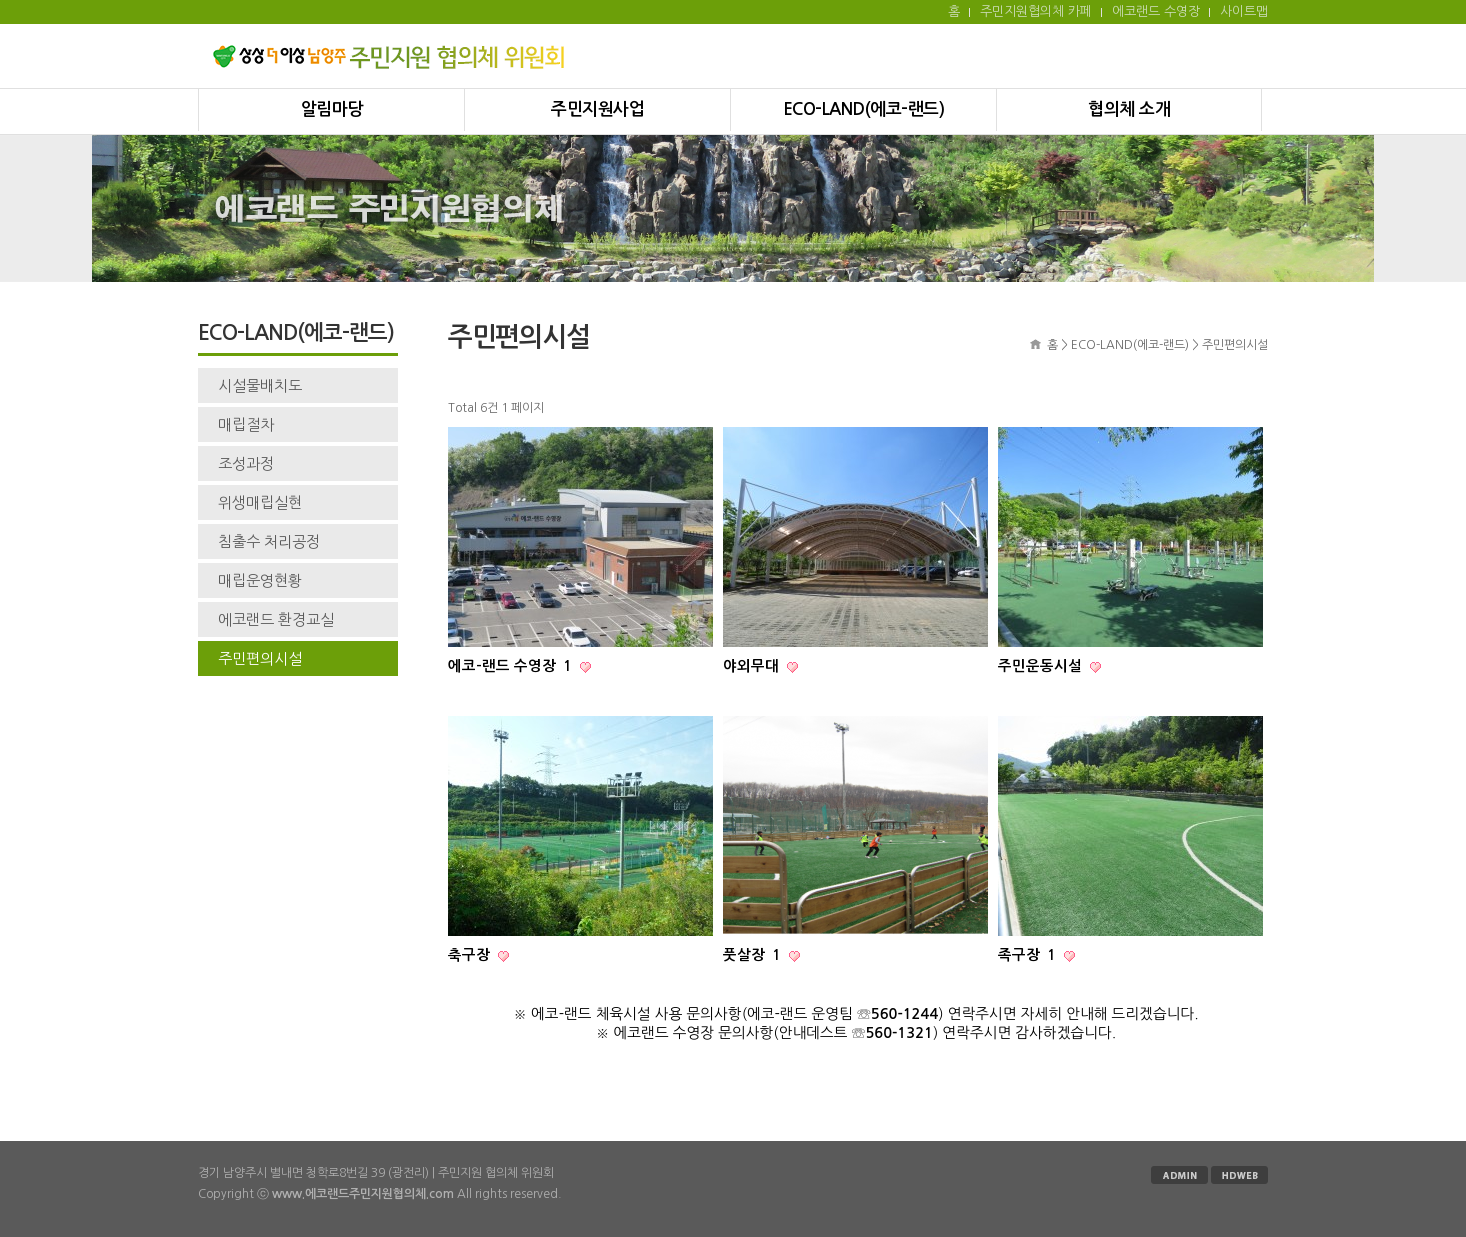 The image size is (1466, 1237). What do you see at coordinates (260, 502) in the screenshot?
I see `위생매립실현` at bounding box center [260, 502].